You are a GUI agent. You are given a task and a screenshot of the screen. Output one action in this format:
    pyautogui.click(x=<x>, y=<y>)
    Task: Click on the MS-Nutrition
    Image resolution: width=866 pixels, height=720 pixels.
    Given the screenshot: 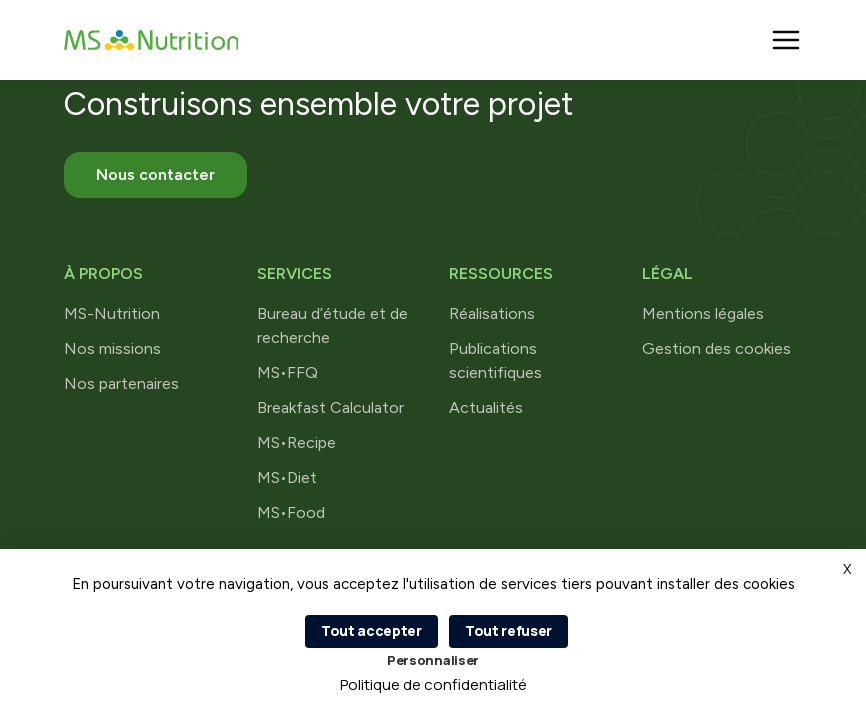 What is the action you would take?
    pyautogui.click(x=112, y=313)
    